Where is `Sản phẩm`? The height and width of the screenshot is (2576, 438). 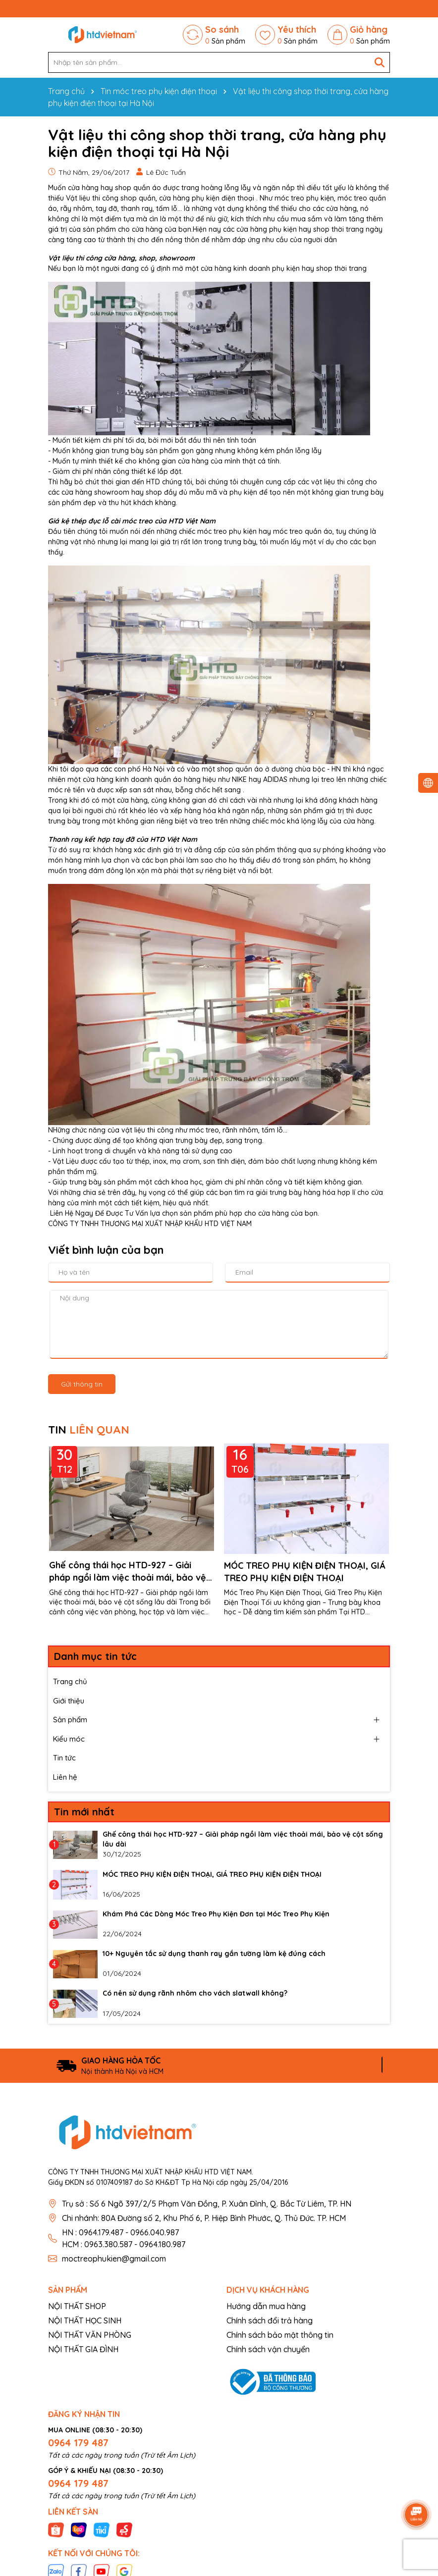 Sản phẩm is located at coordinates (70, 1719).